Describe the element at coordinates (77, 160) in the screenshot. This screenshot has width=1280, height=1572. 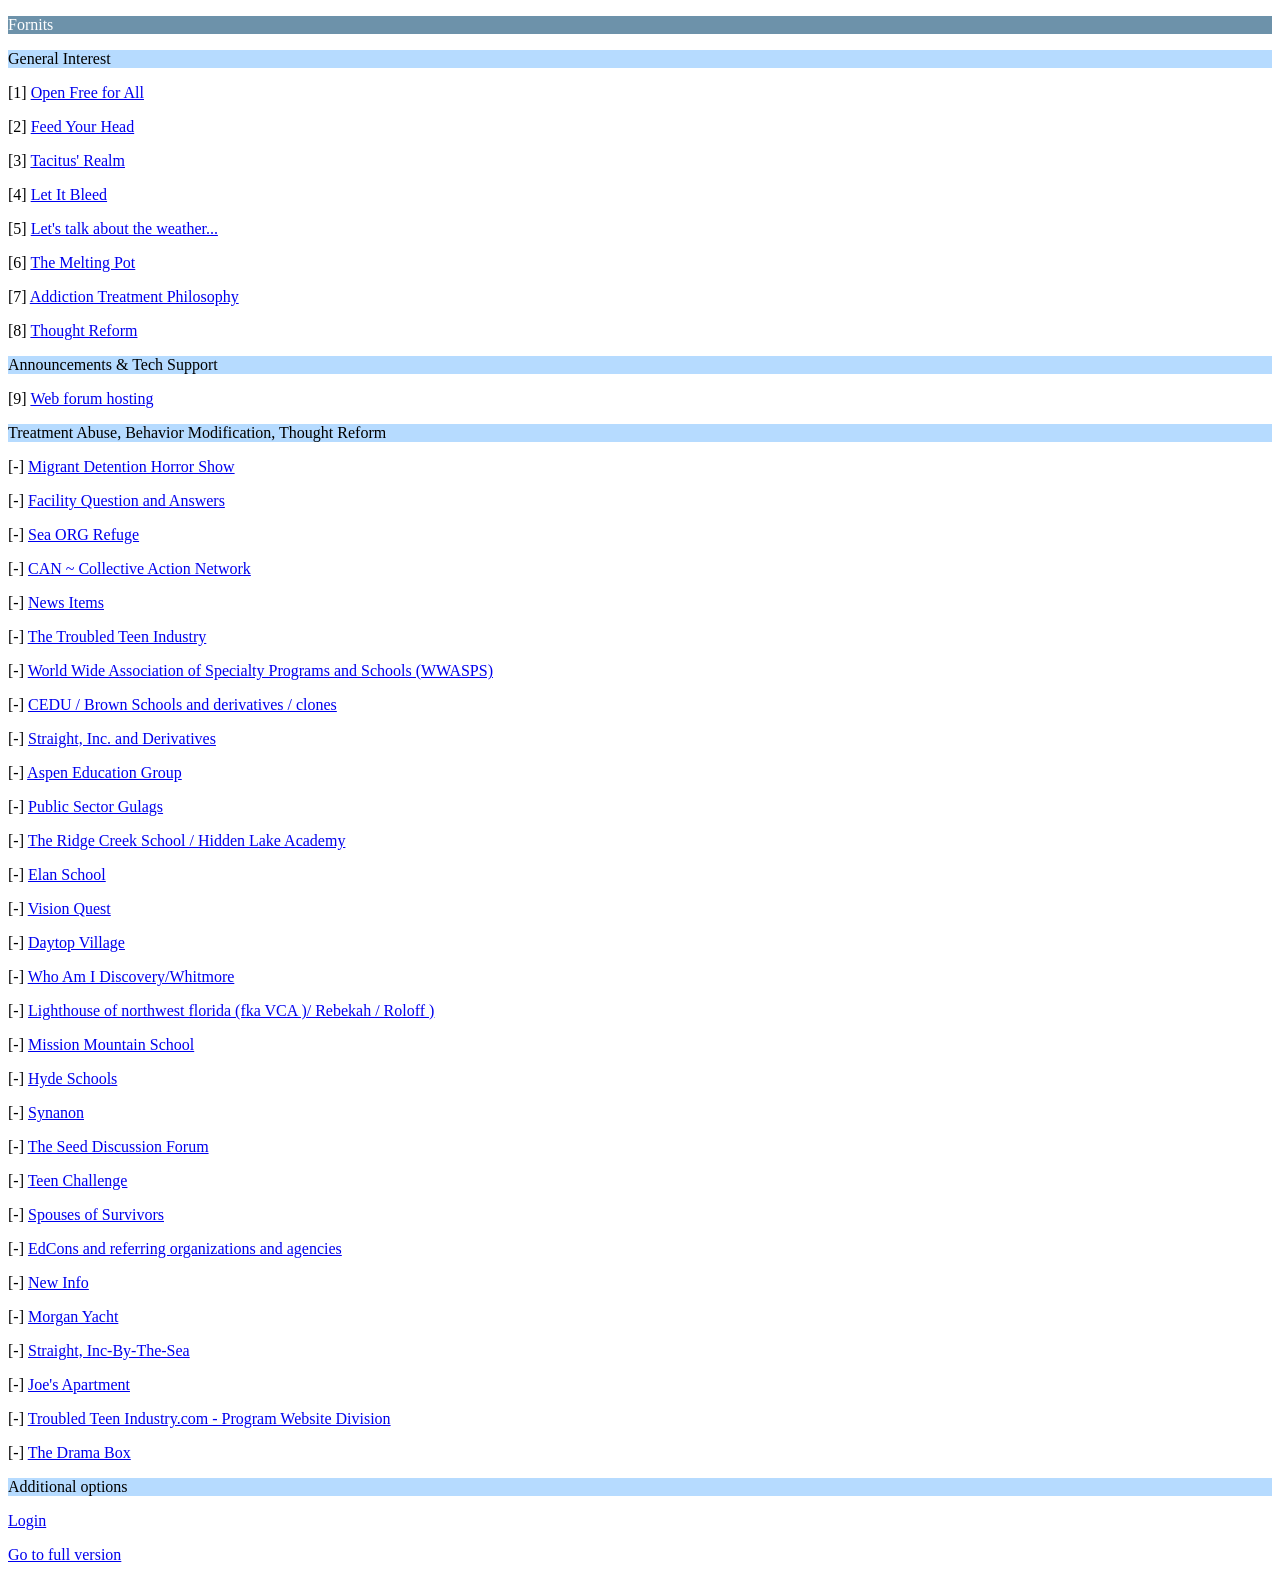
I see `Tacitus' Realm` at that location.